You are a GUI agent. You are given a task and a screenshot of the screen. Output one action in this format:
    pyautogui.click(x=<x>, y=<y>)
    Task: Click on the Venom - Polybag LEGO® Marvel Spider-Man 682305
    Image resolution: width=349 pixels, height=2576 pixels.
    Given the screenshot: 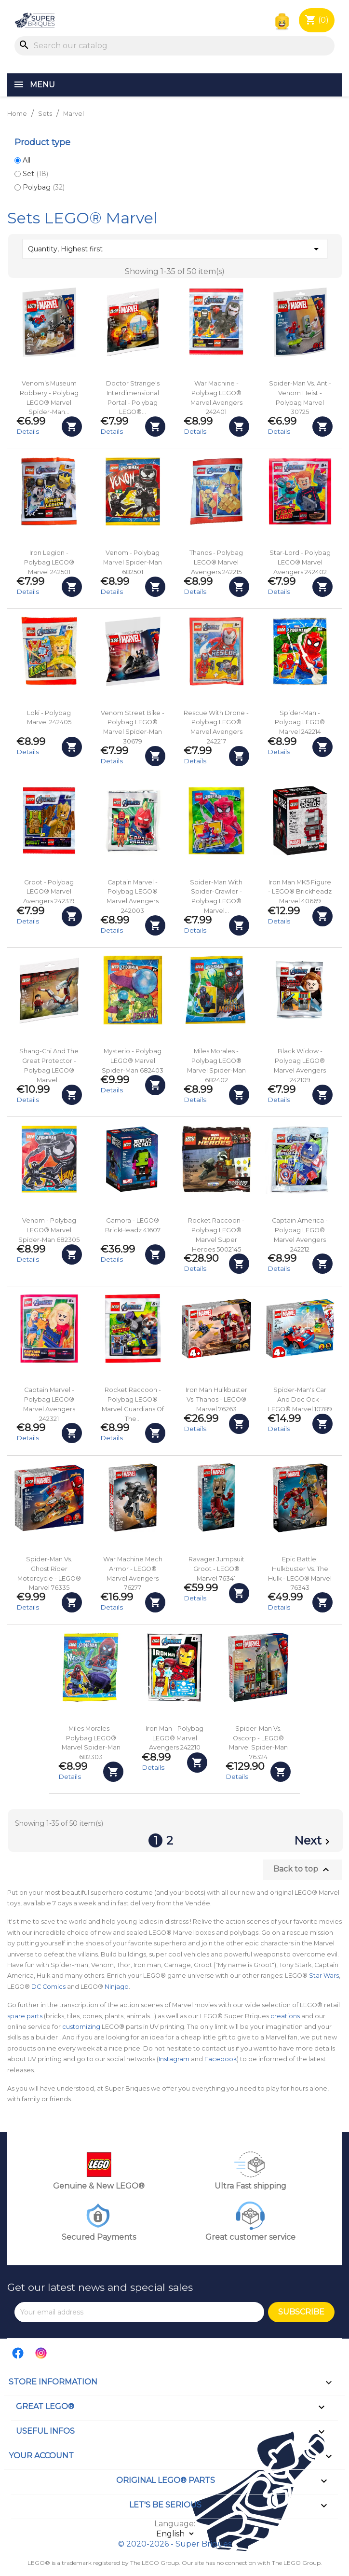 What is the action you would take?
    pyautogui.click(x=49, y=1230)
    